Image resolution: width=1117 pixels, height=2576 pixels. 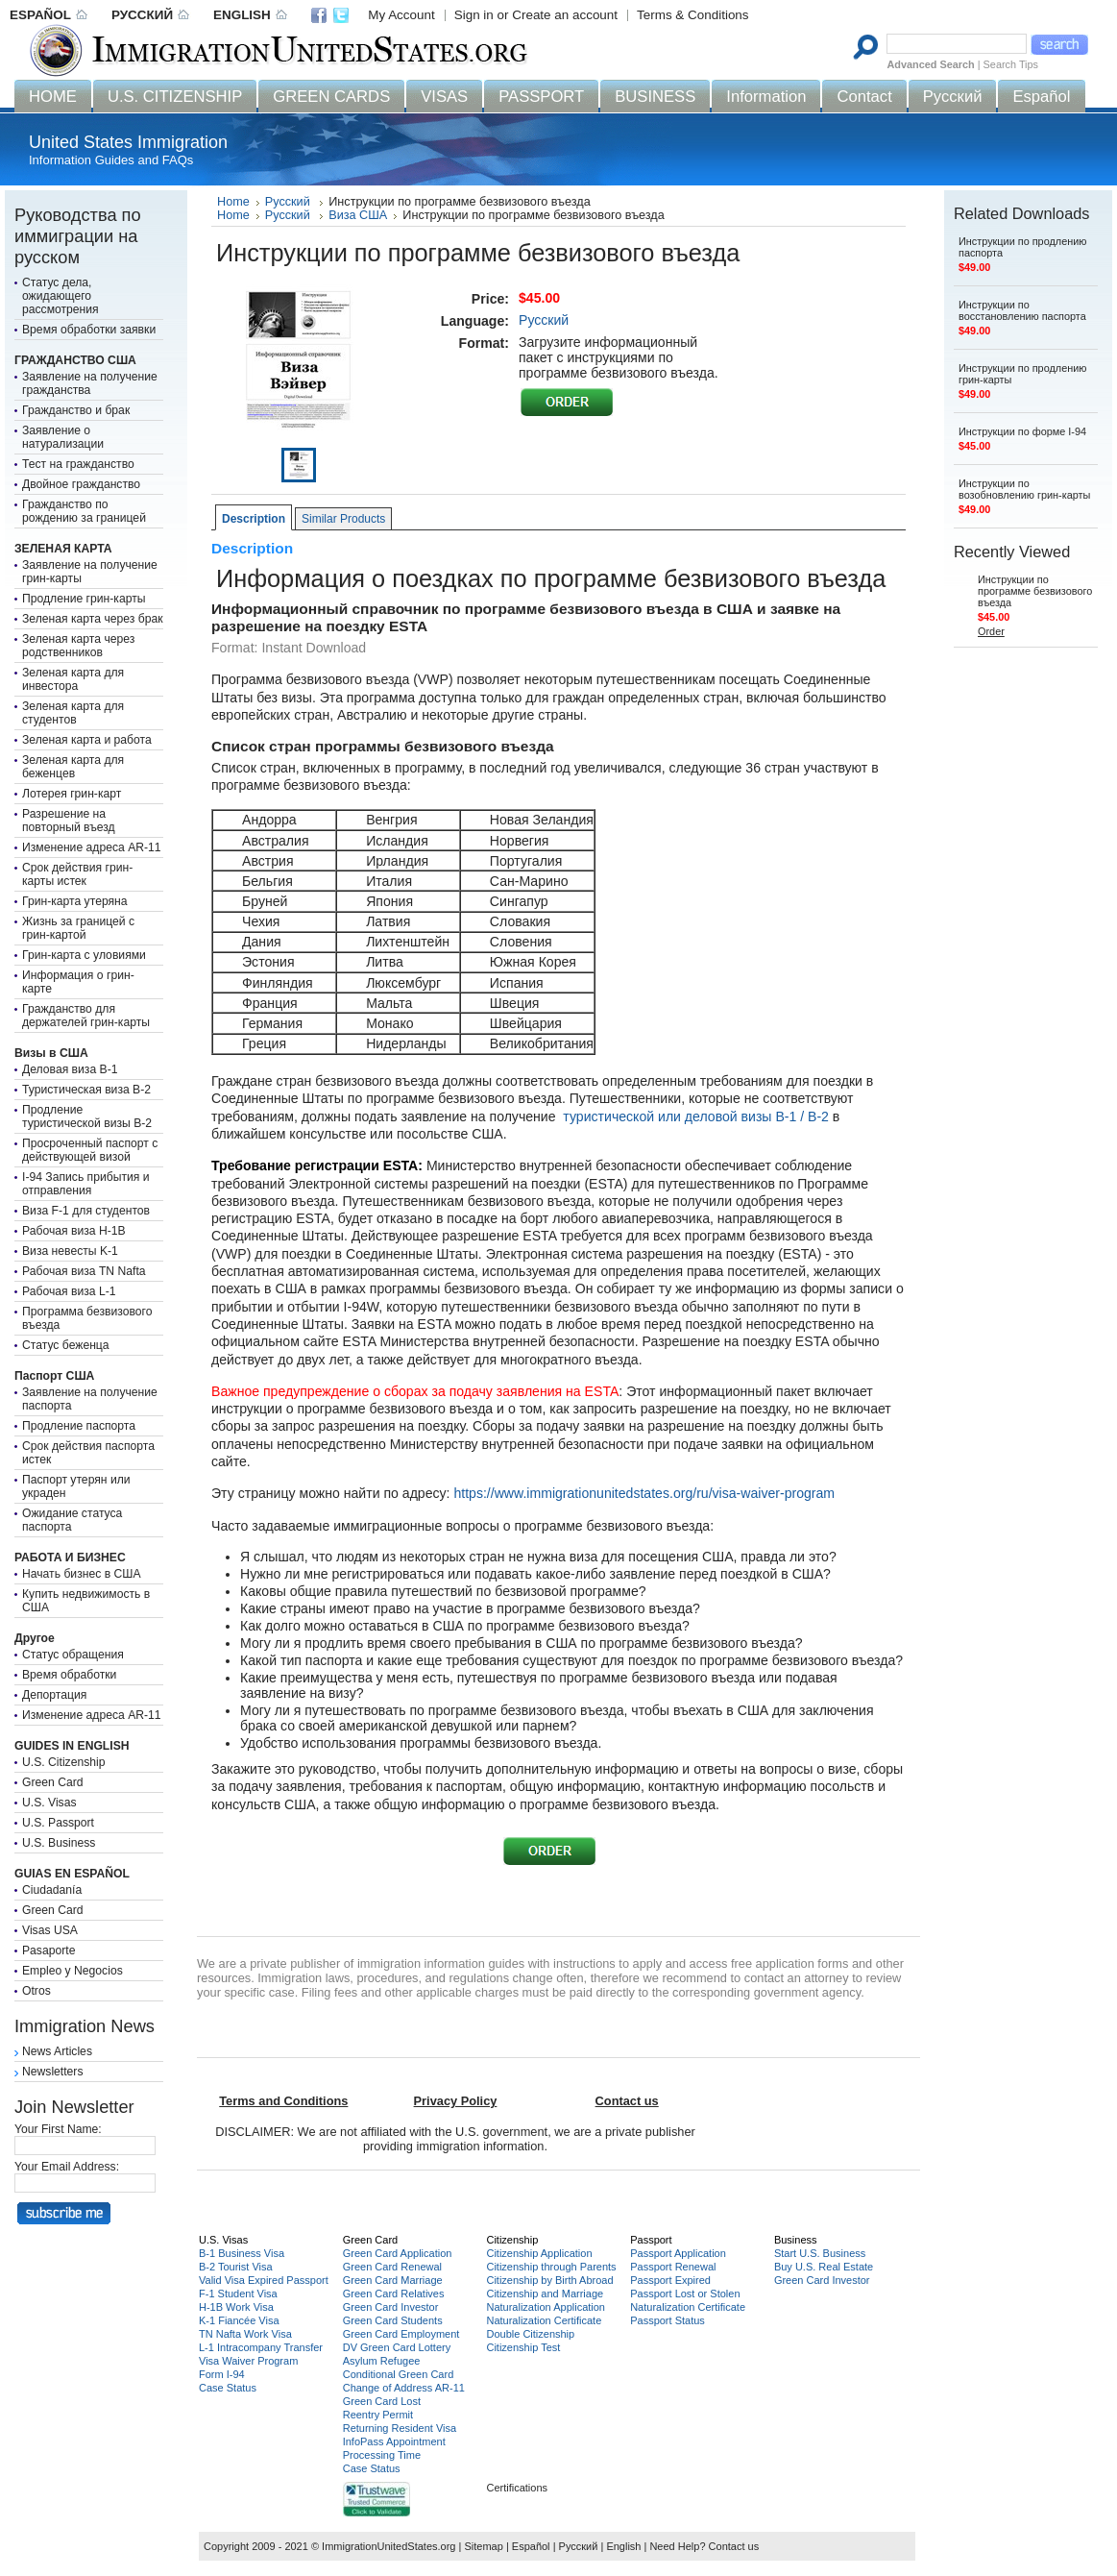 What do you see at coordinates (69, 1291) in the screenshot?
I see `Рабочая виза L-1` at bounding box center [69, 1291].